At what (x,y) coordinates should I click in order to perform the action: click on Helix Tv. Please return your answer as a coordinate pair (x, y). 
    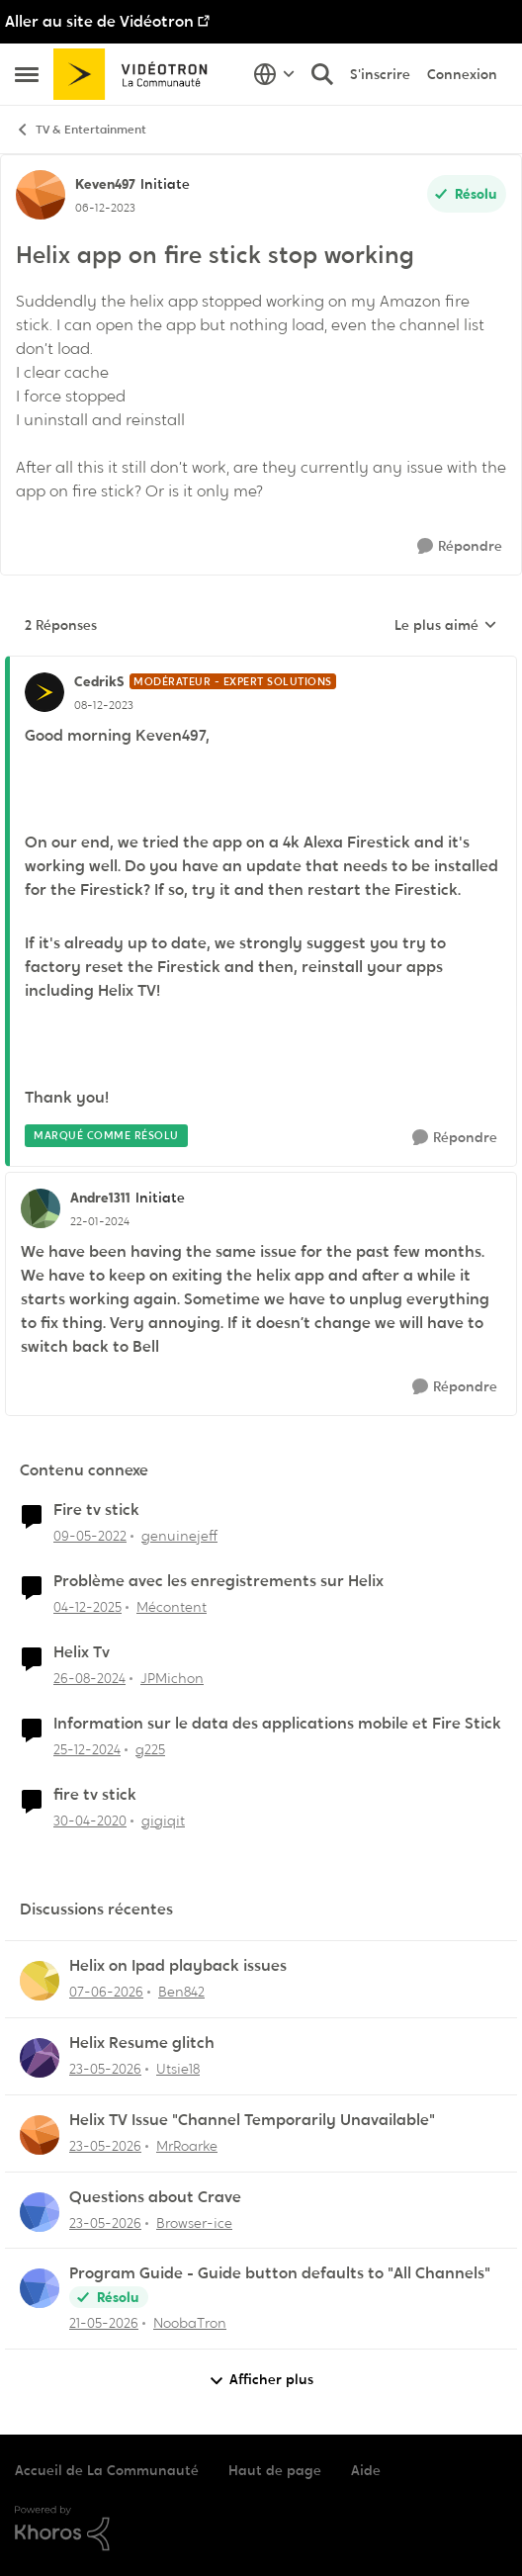
    Looking at the image, I should click on (81, 1652).